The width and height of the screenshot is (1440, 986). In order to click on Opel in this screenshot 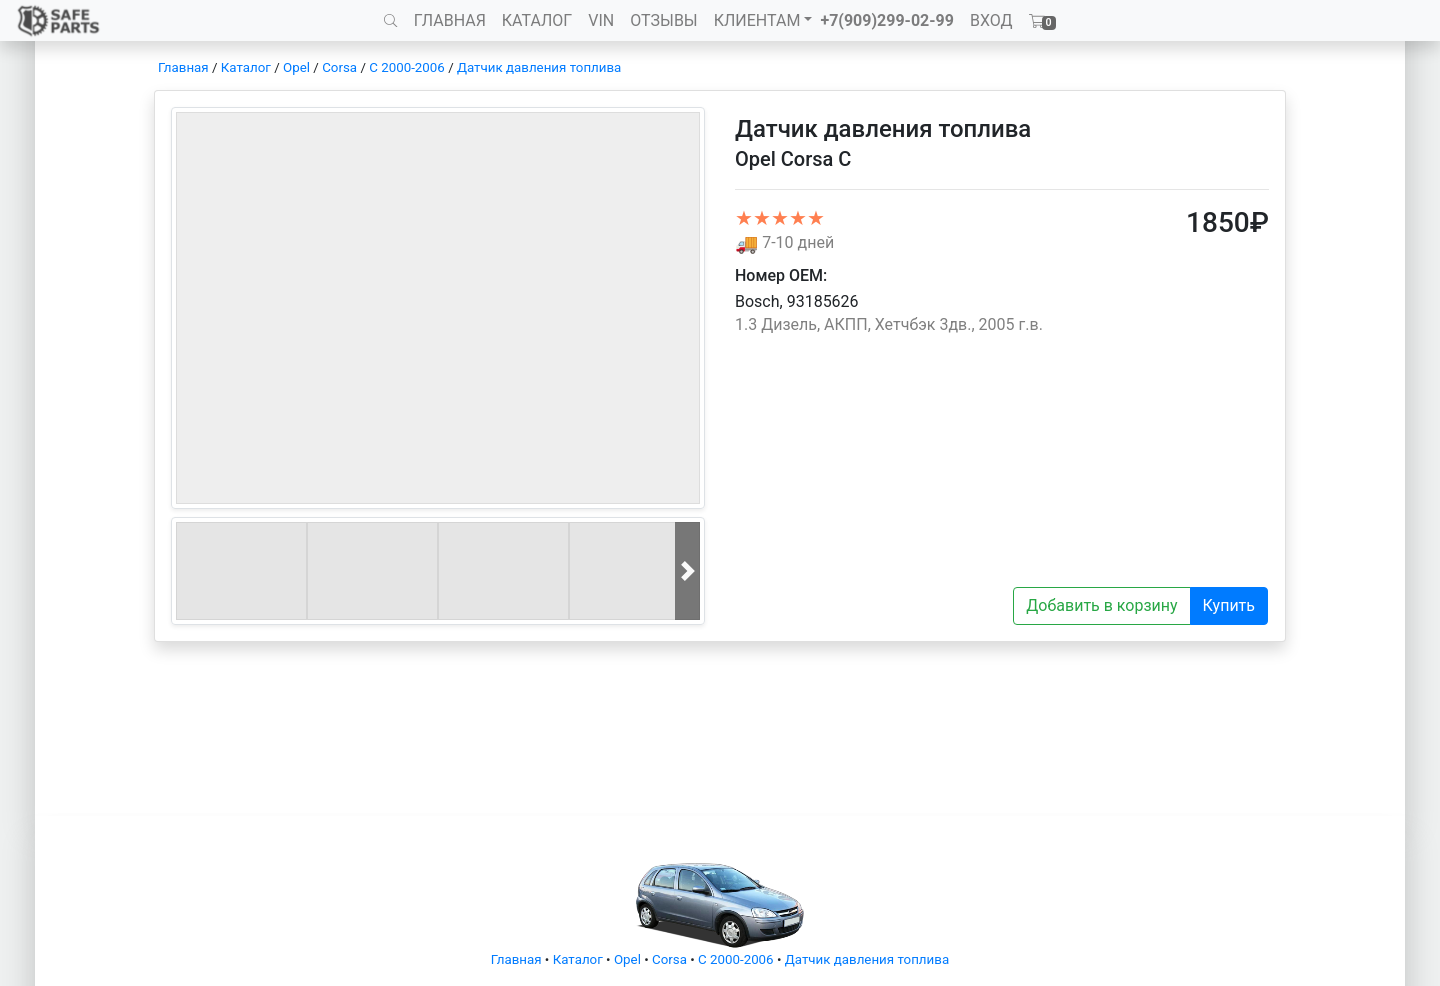, I will do `click(296, 67)`.